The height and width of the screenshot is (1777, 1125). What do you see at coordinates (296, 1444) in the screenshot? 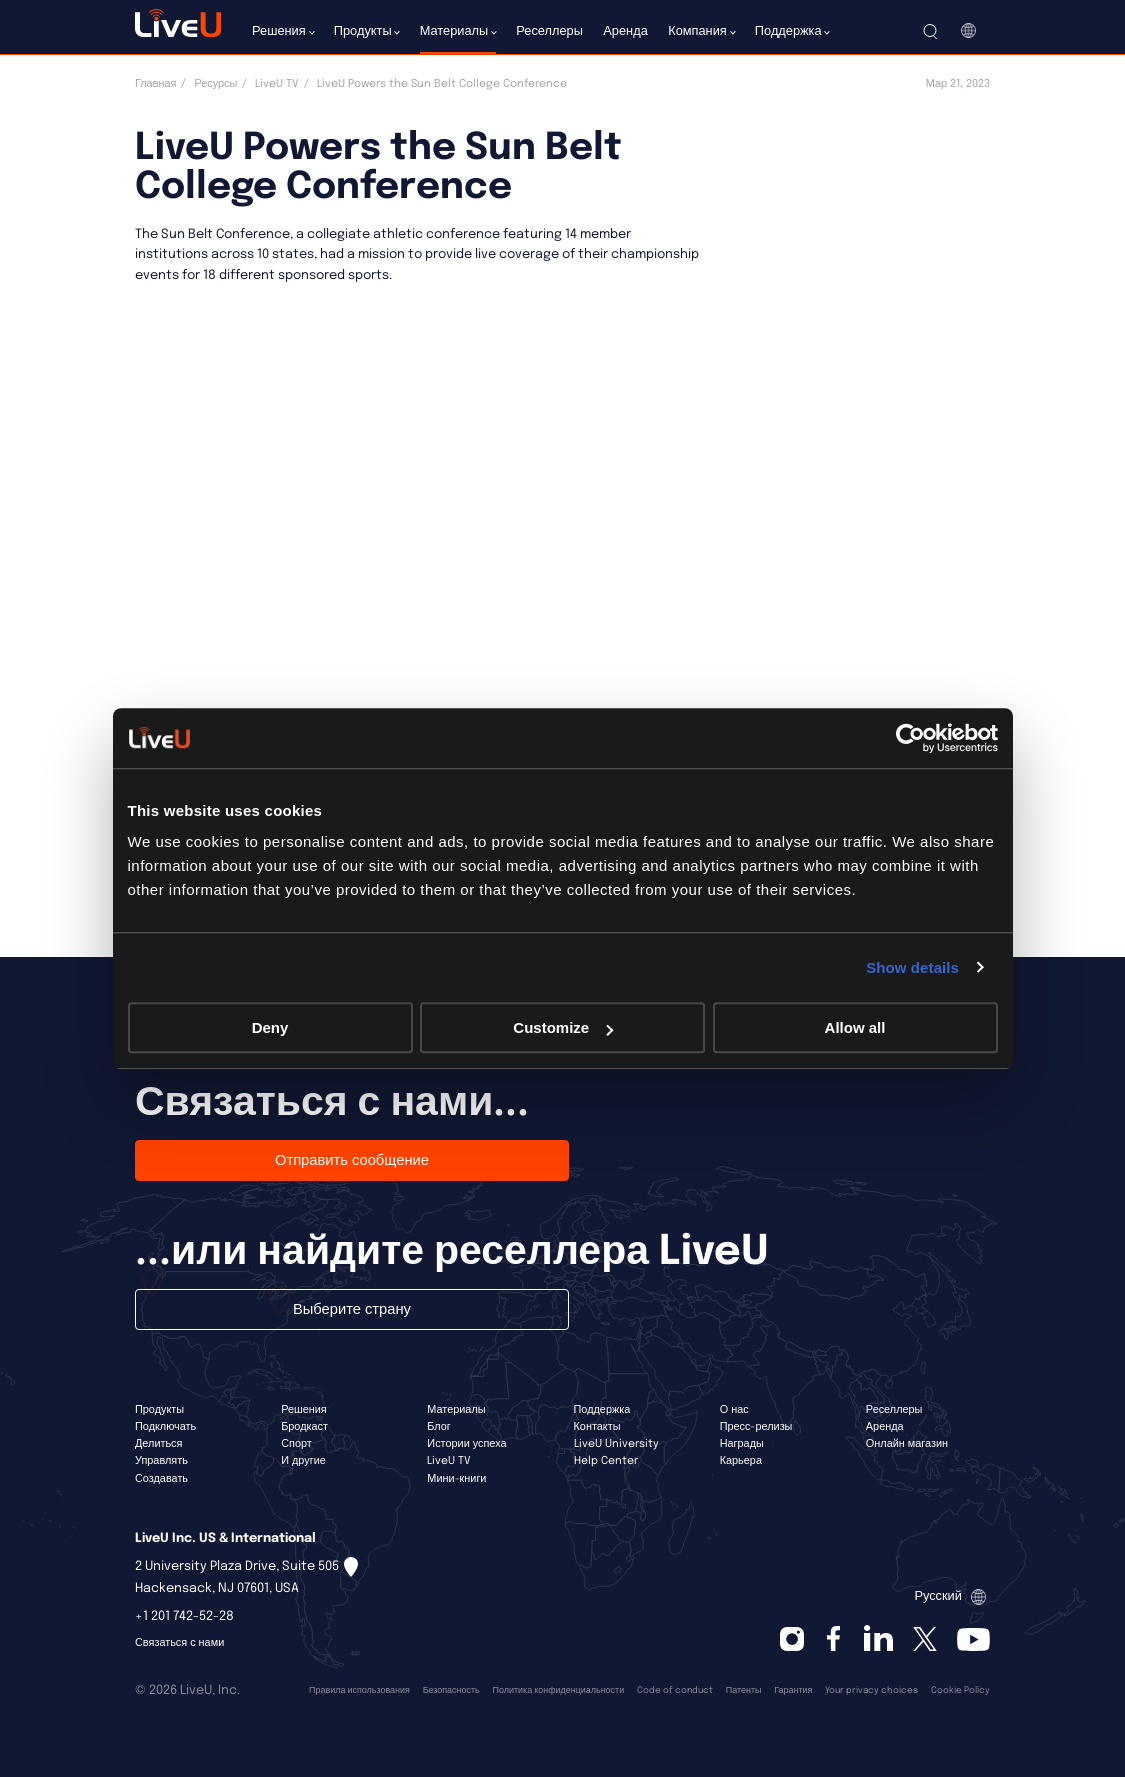
I see `Спорт` at bounding box center [296, 1444].